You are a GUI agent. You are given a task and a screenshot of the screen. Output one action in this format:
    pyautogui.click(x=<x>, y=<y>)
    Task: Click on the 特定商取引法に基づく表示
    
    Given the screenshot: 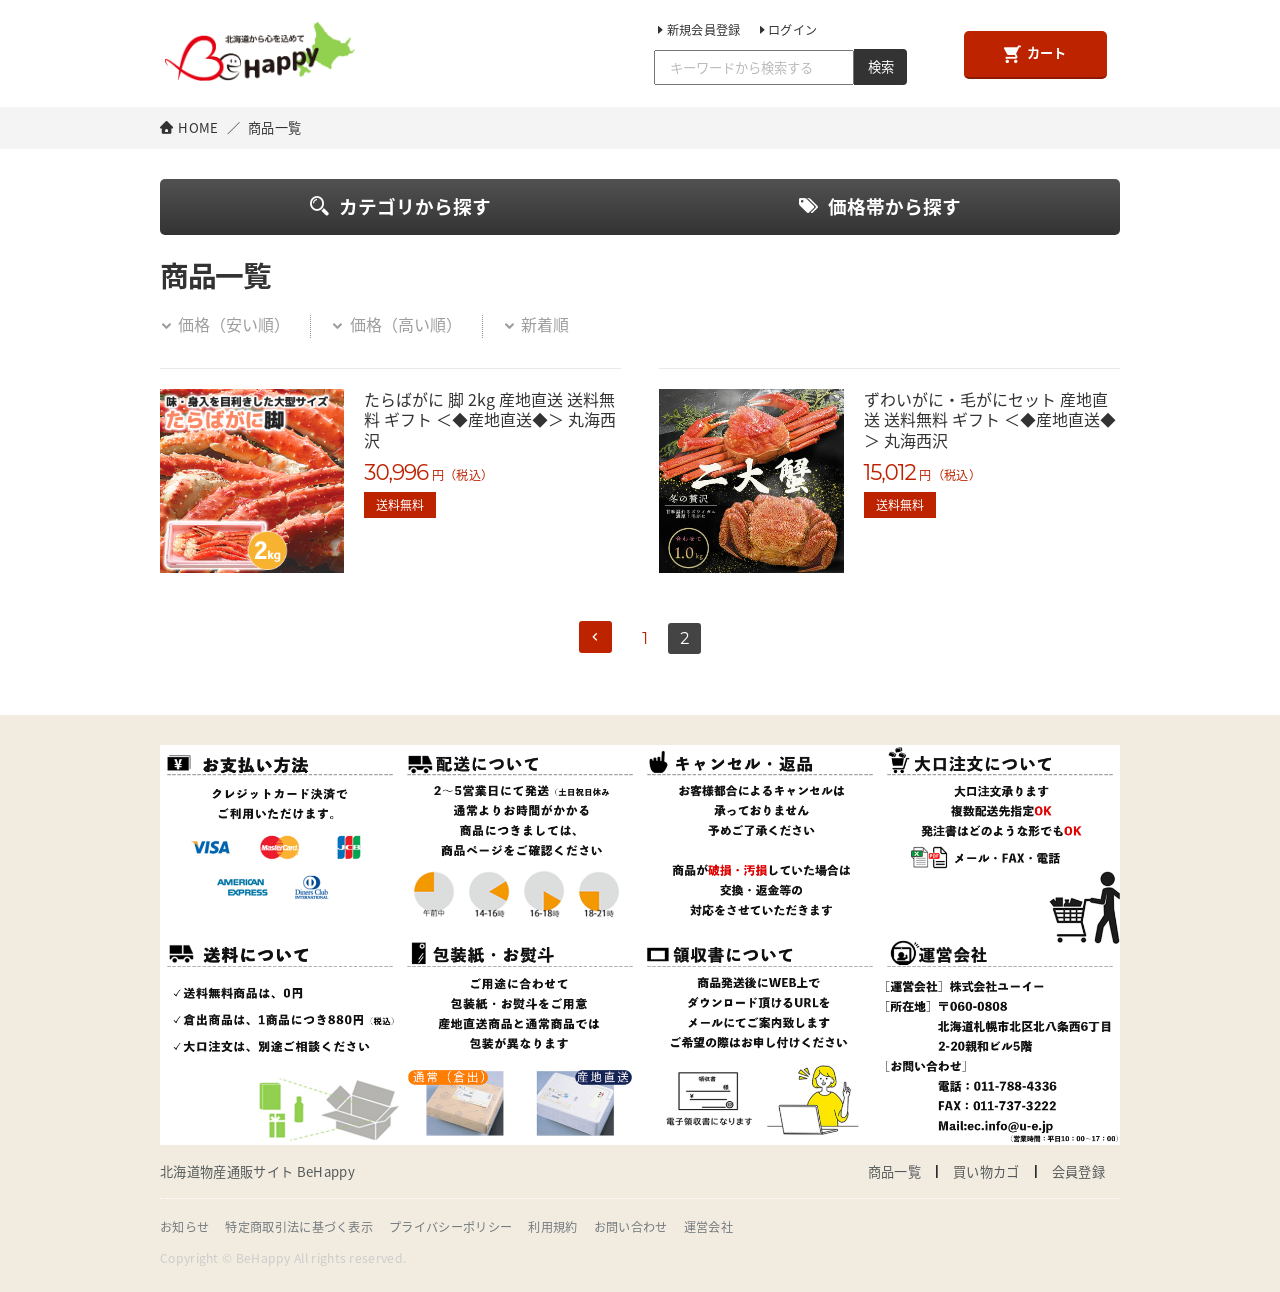 What is the action you would take?
    pyautogui.click(x=299, y=1227)
    